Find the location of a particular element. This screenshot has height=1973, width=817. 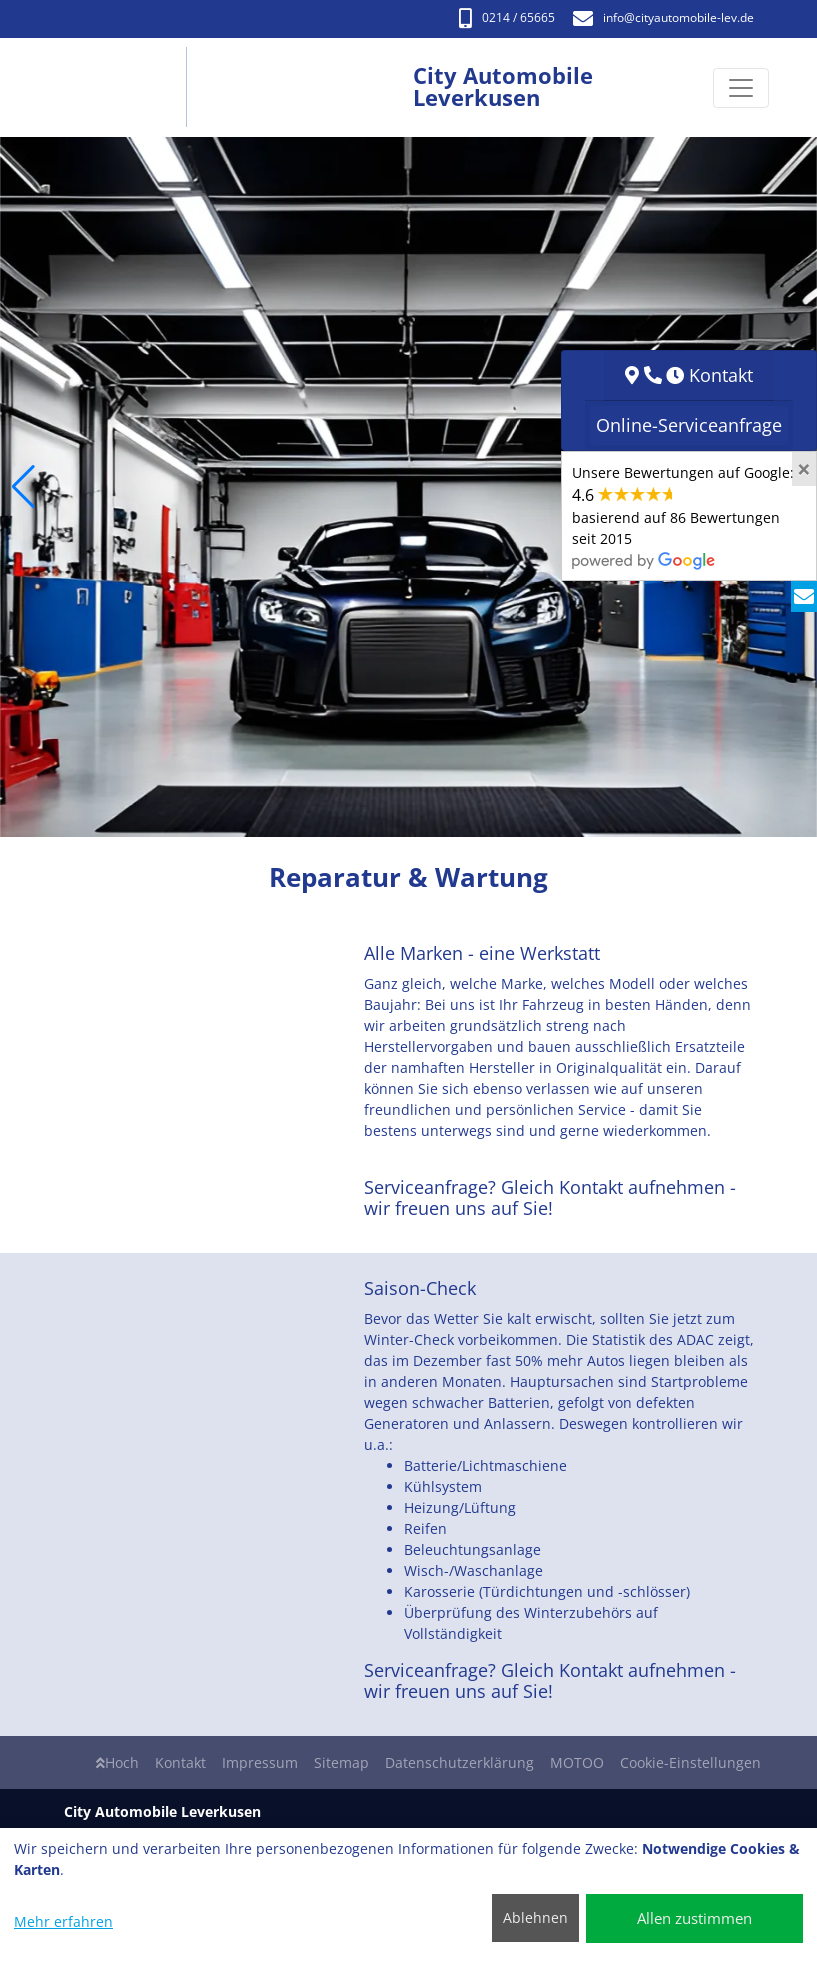

[City Automobile Leverkusen] is located at coordinates (123, 87).